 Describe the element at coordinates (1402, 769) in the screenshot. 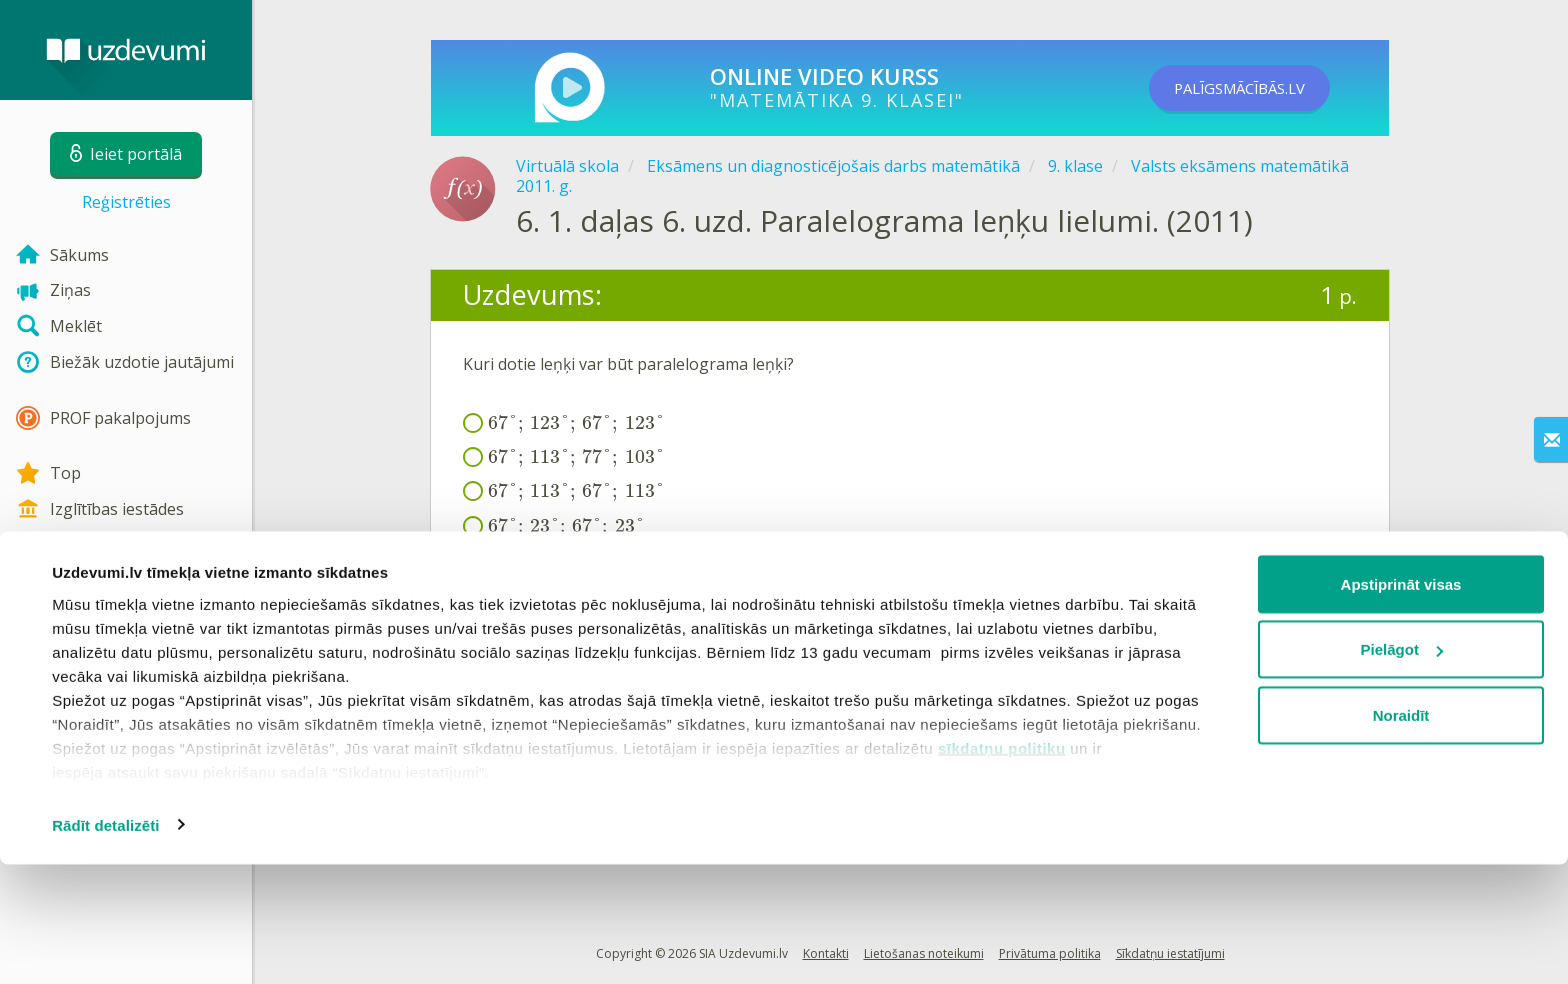

I see `Pielāgot` at that location.